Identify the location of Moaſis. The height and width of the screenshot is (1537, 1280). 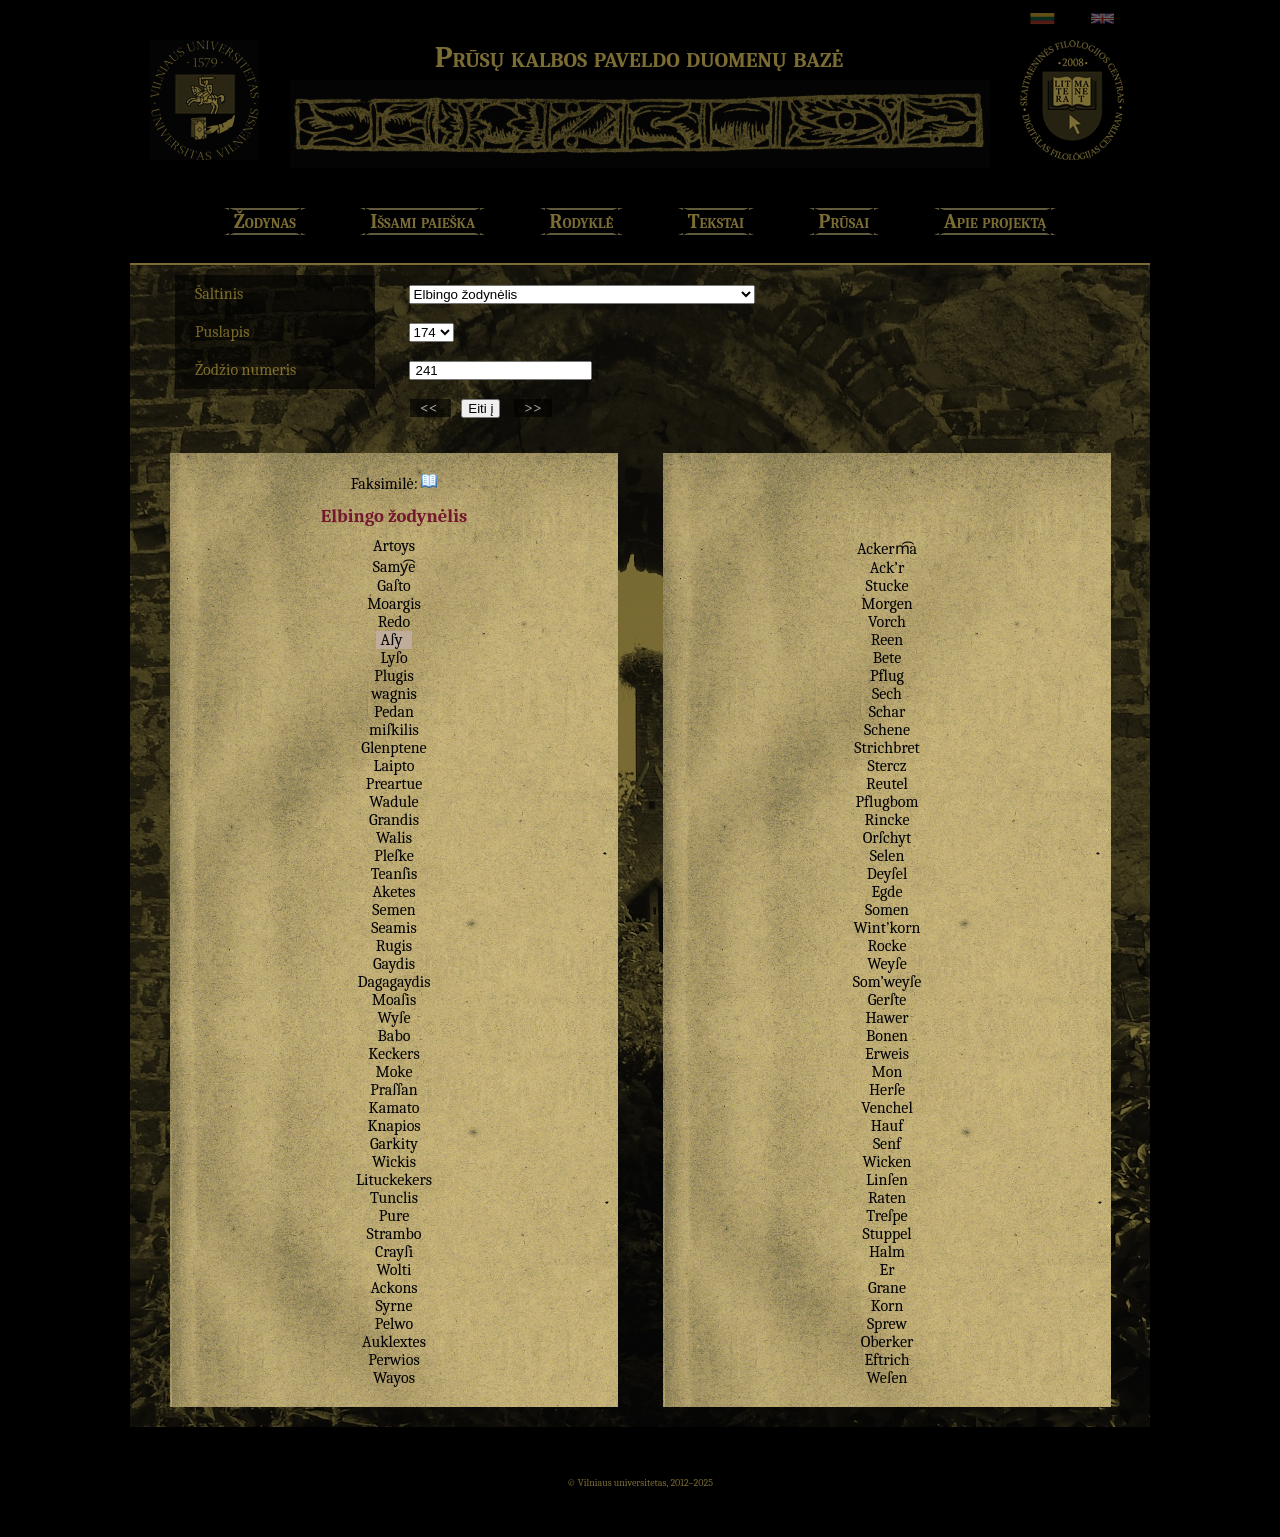
(394, 1000).